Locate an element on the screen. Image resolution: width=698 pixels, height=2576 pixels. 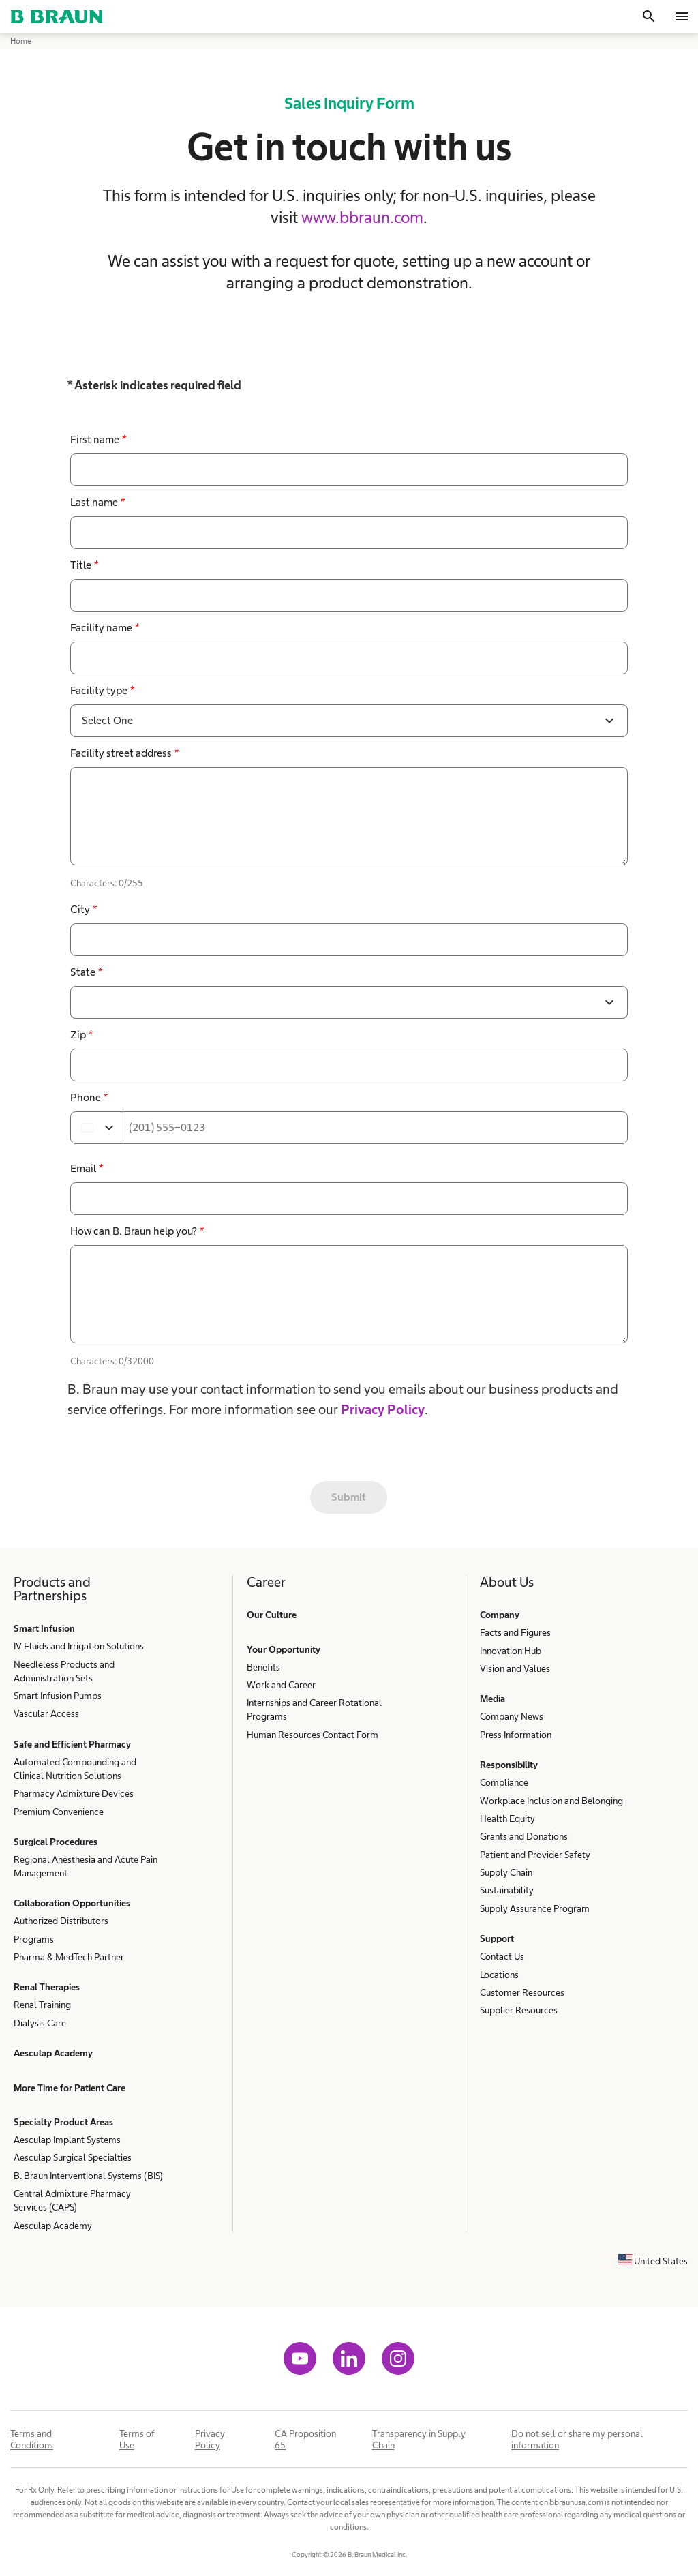
Programs is located at coordinates (34, 1939).